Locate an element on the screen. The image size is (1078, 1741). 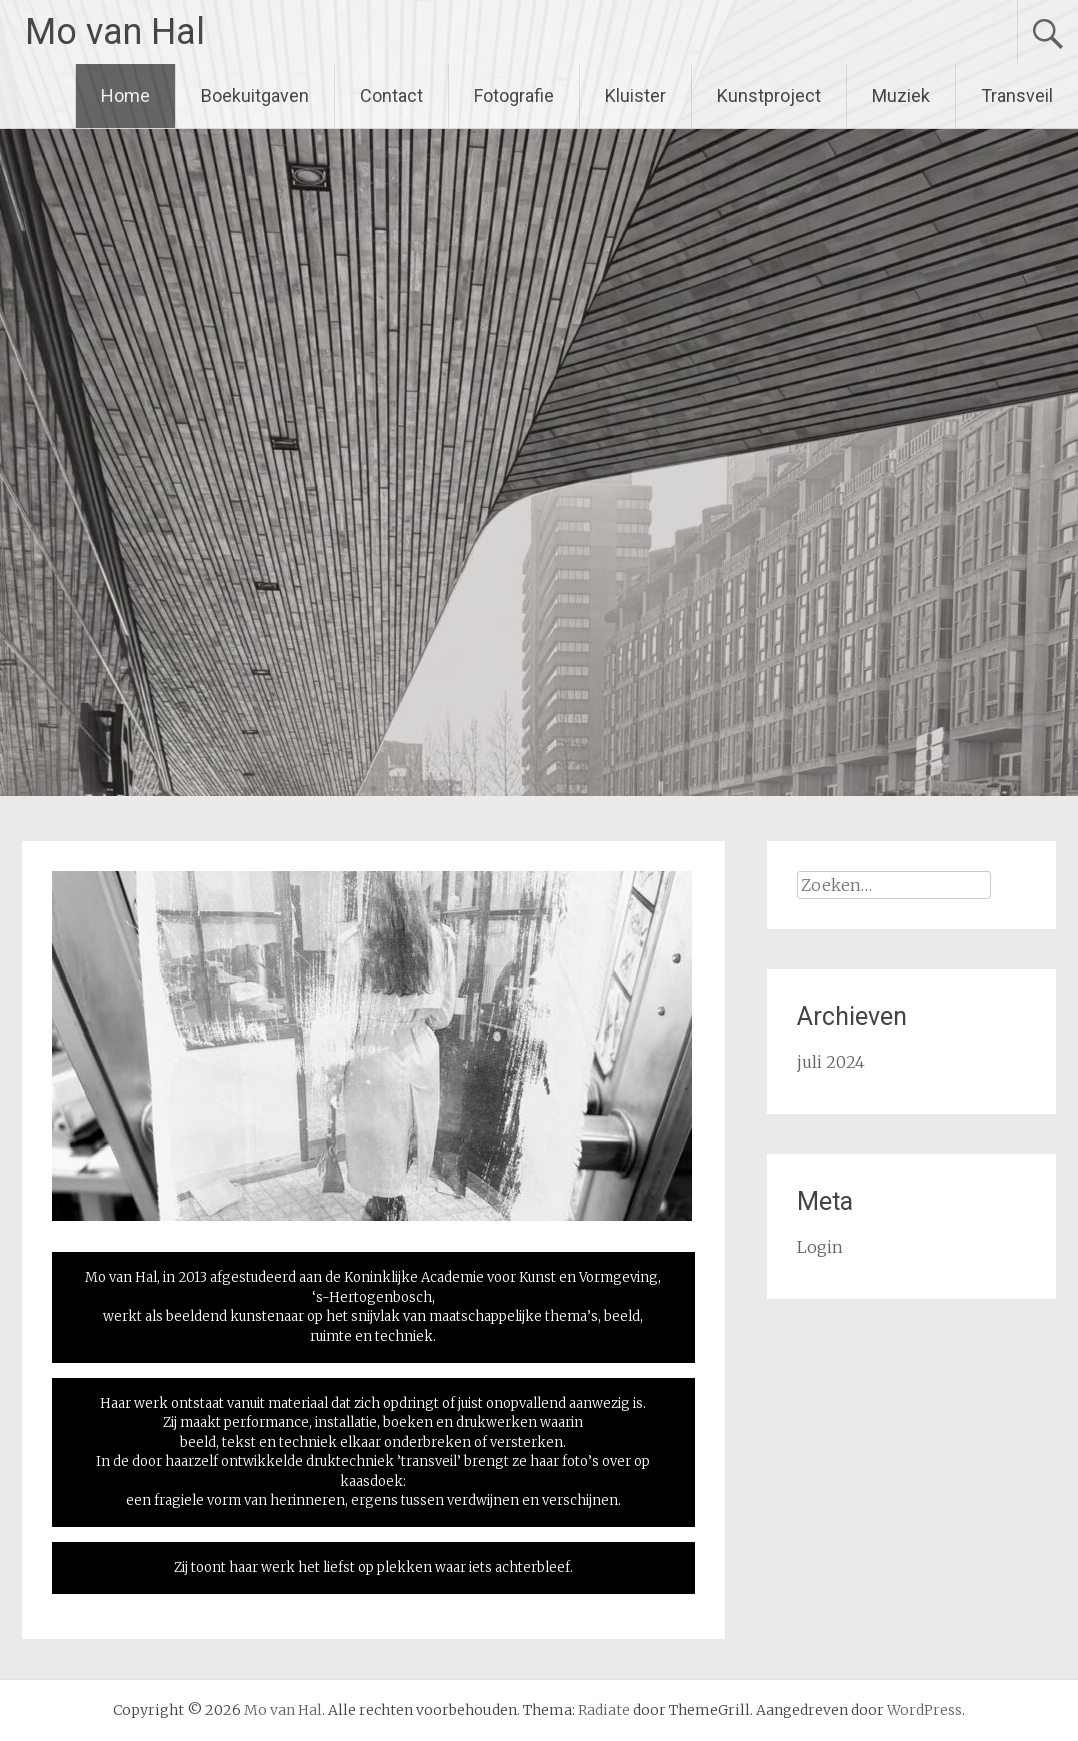
Boekuitgaven is located at coordinates (255, 95).